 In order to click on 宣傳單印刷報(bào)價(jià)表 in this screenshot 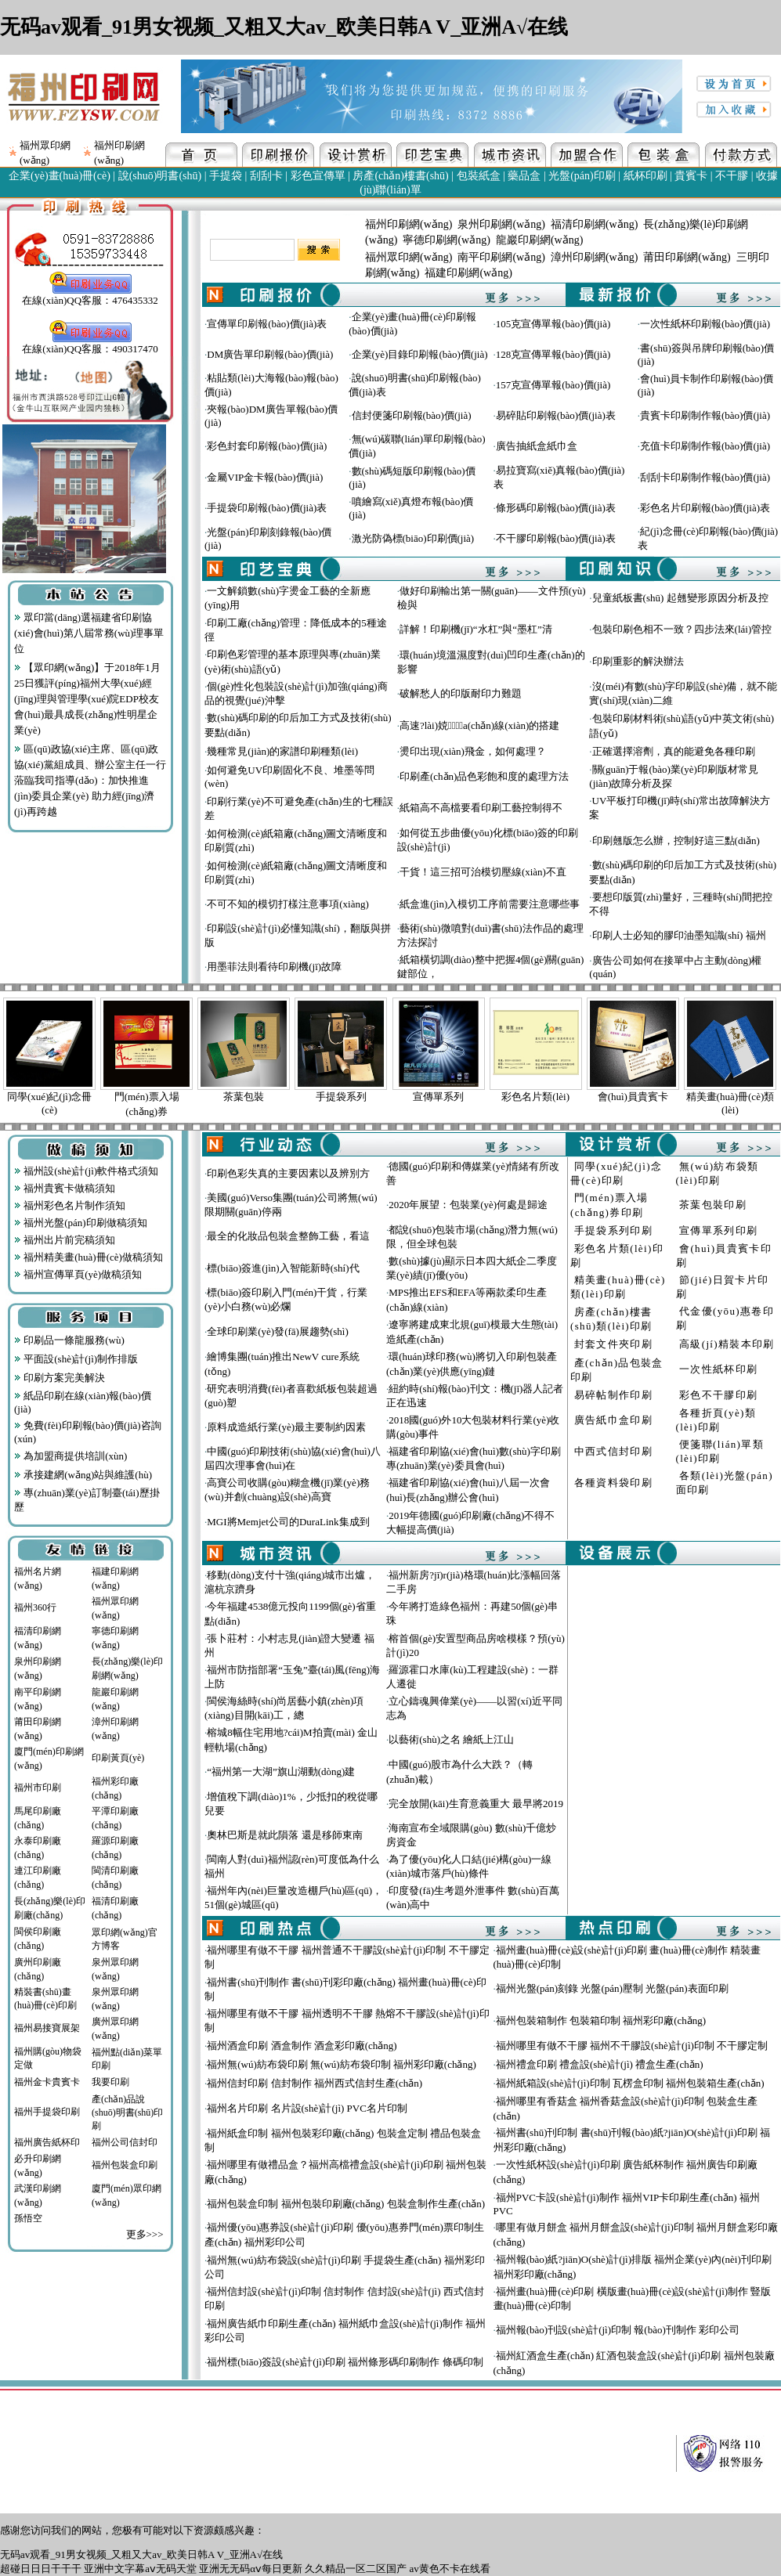, I will do `click(267, 324)`.